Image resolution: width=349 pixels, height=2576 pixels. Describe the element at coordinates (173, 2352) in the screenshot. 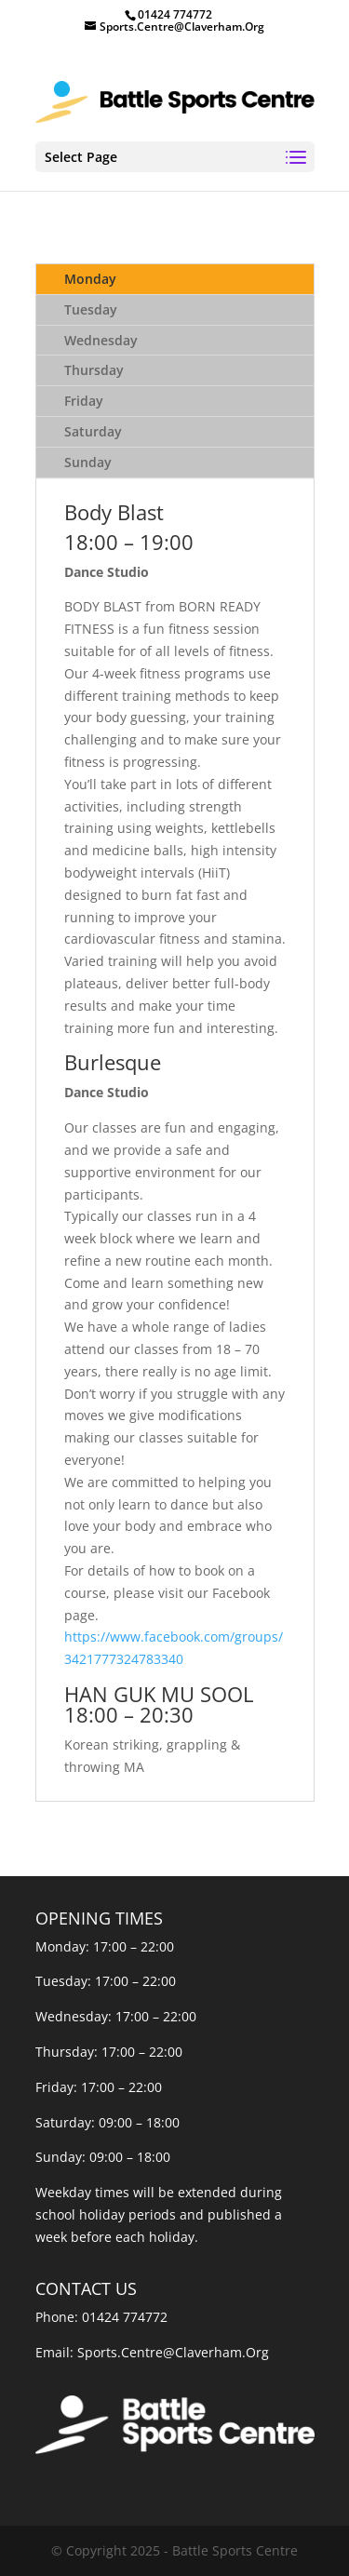

I see `Sports.Centre@Claverham.Org` at that location.